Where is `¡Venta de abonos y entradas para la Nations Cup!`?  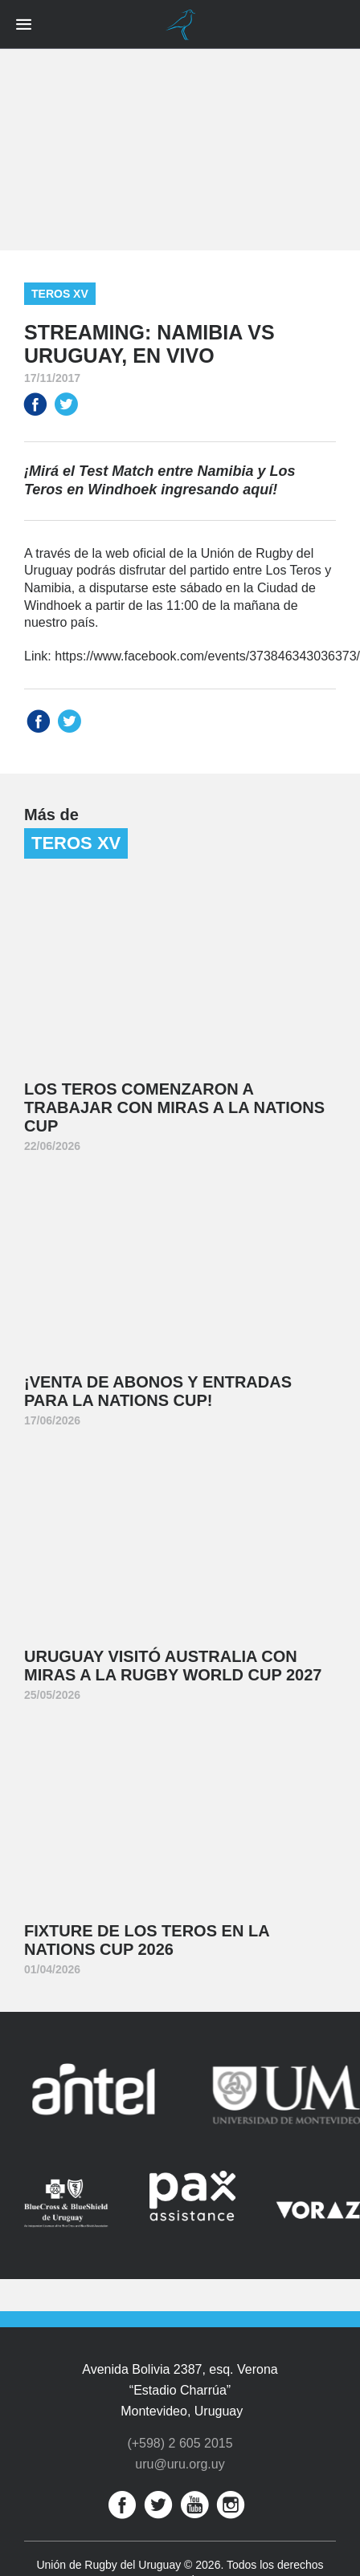
¡Venta de abonos y entradas para la Nations Cup! is located at coordinates (158, 1391).